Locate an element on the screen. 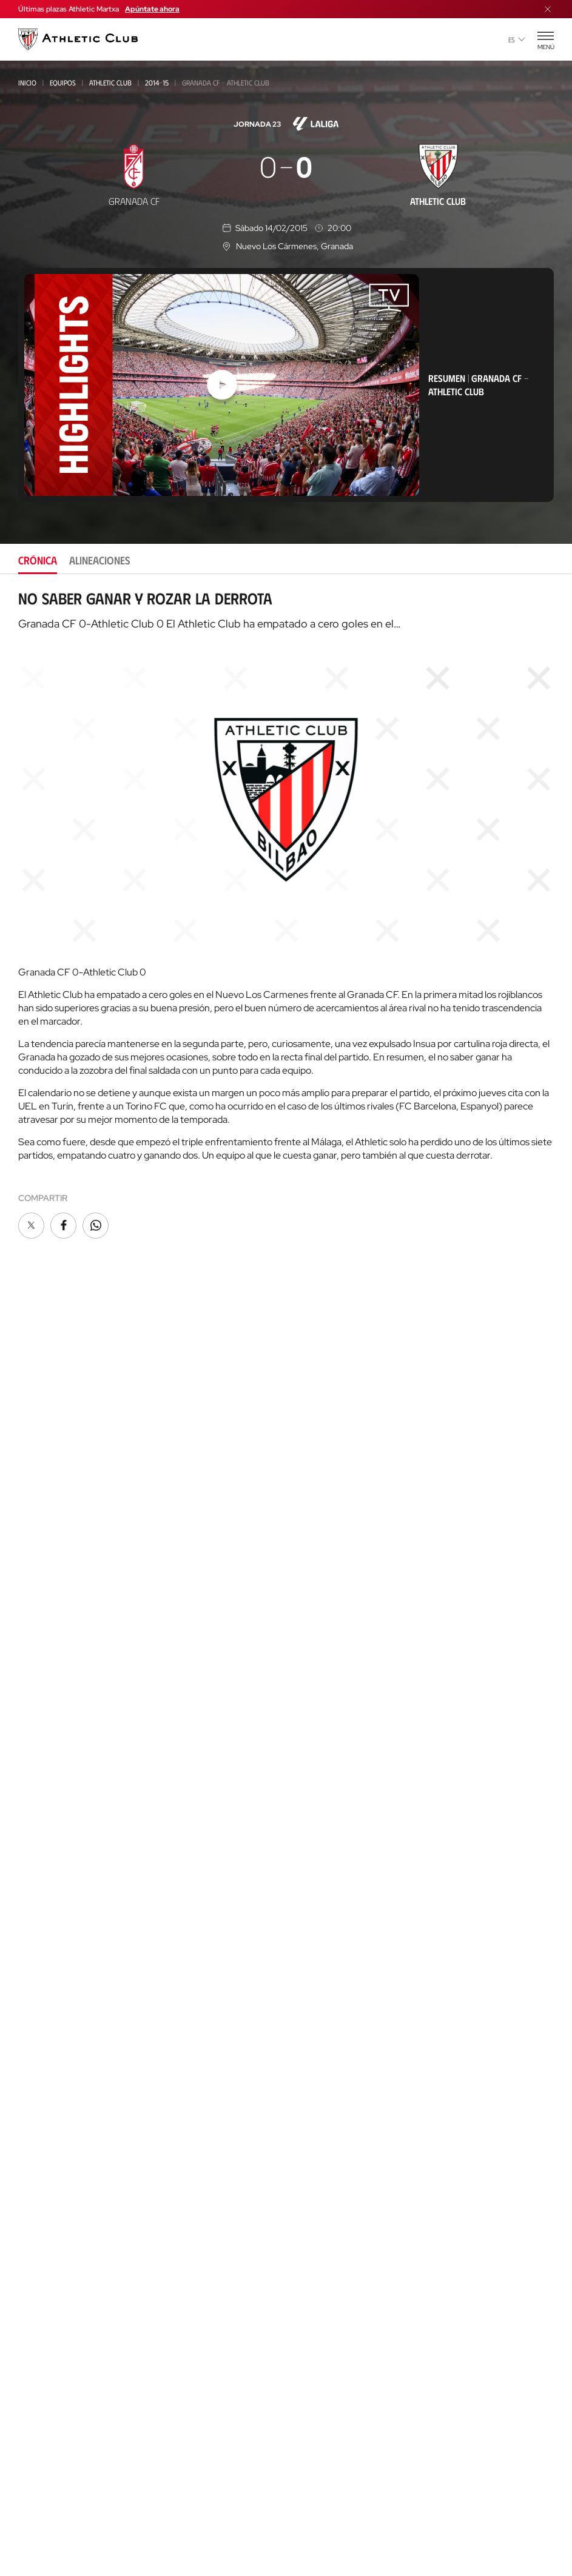 This screenshot has height=2576, width=572. Web San Mames Events is located at coordinates (337, 2201).